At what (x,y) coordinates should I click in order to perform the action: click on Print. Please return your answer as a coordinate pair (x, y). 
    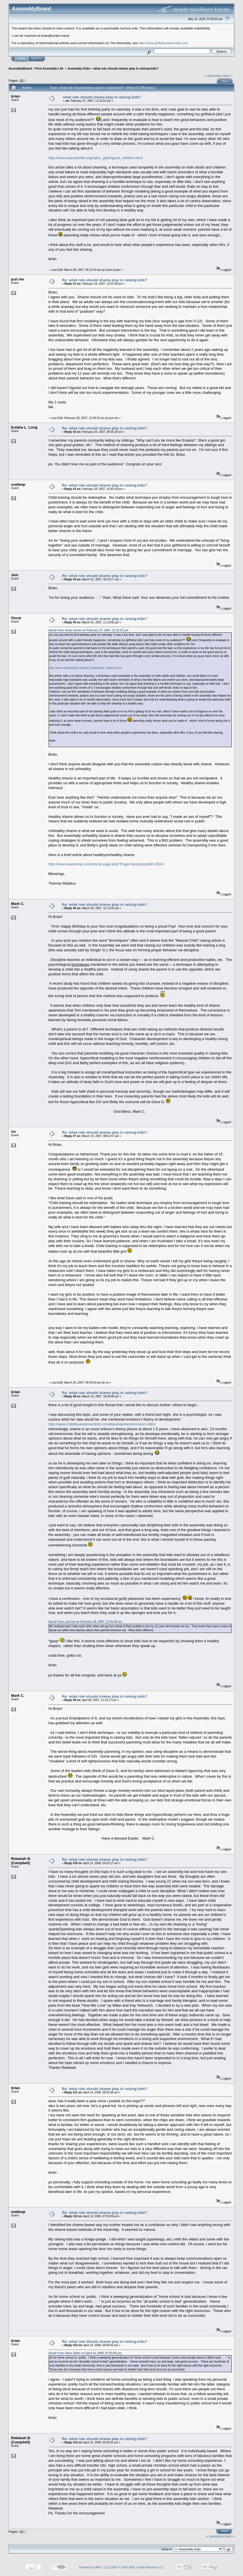
    Looking at the image, I should click on (225, 81).